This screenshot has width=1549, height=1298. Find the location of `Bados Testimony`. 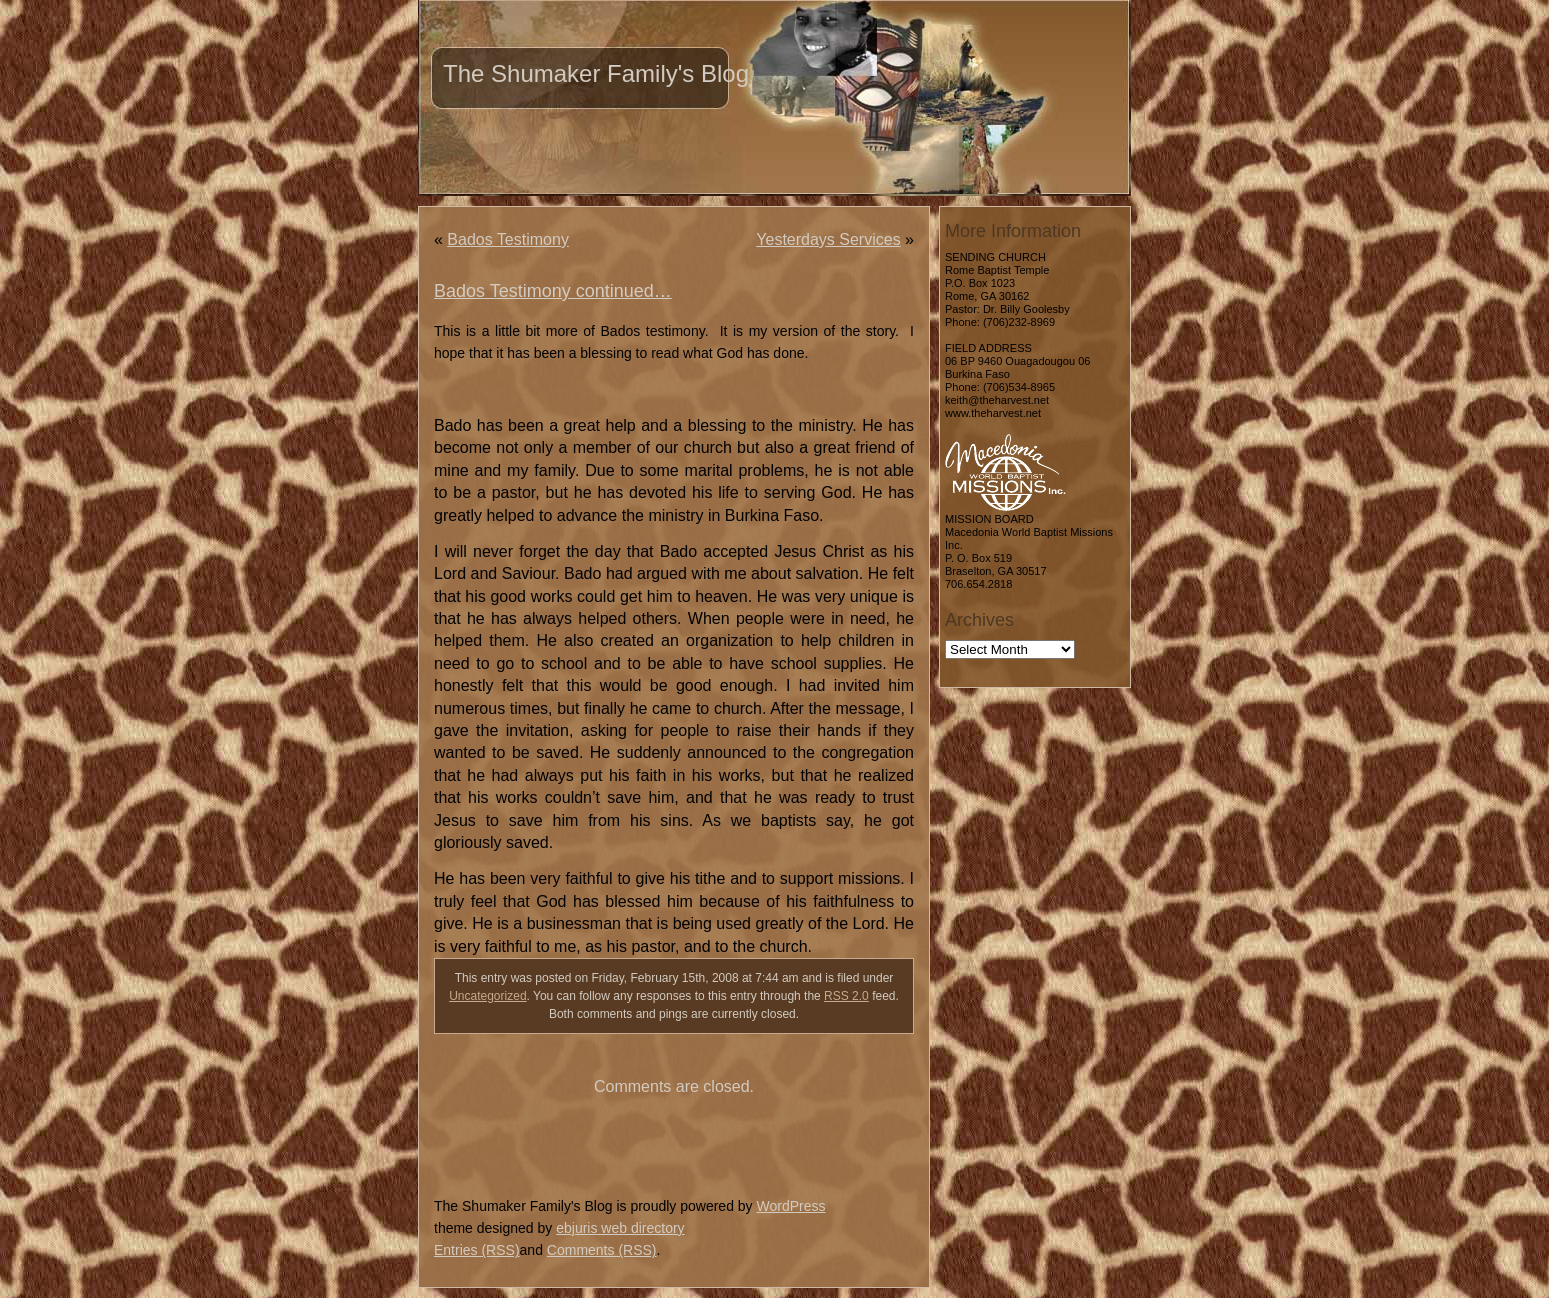

Bados Testimony is located at coordinates (508, 239).